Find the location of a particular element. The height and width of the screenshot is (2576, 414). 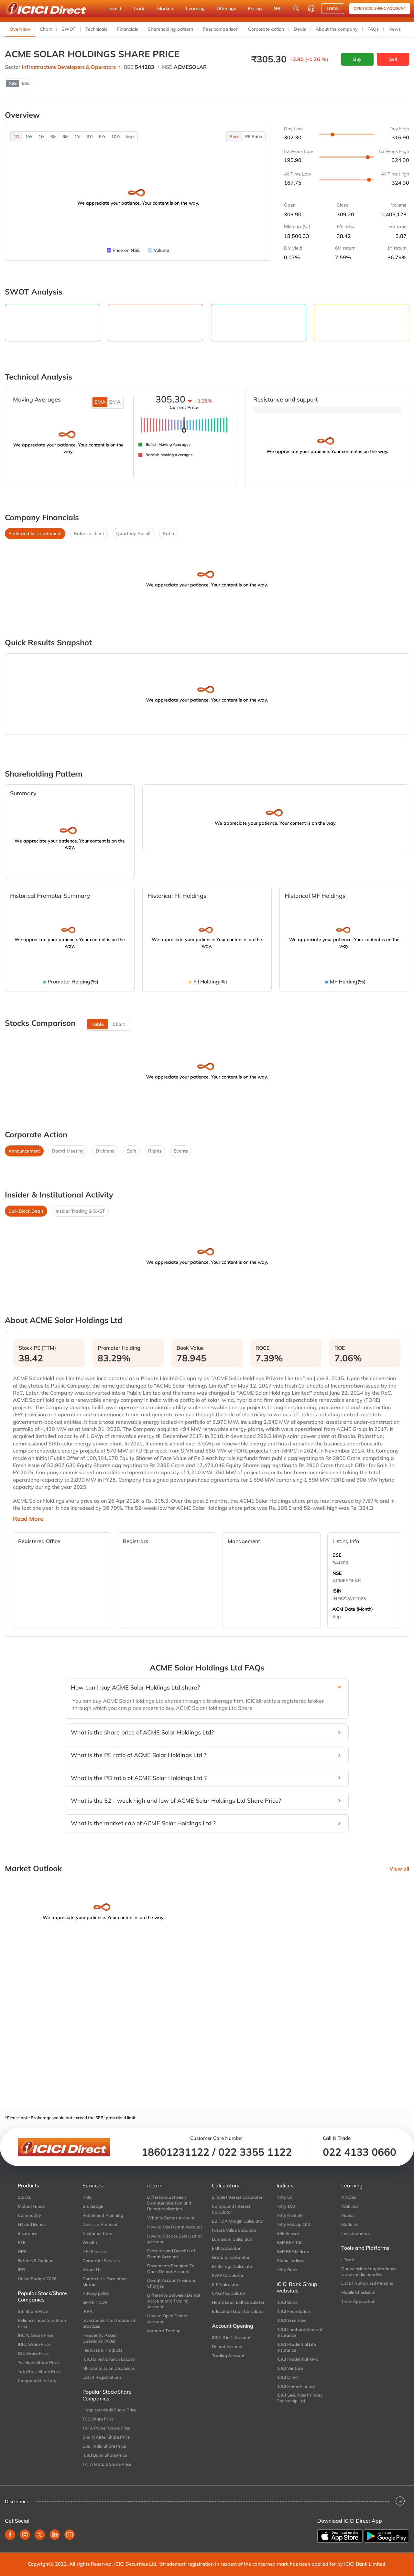

ISIN is located at coordinates (337, 1591).